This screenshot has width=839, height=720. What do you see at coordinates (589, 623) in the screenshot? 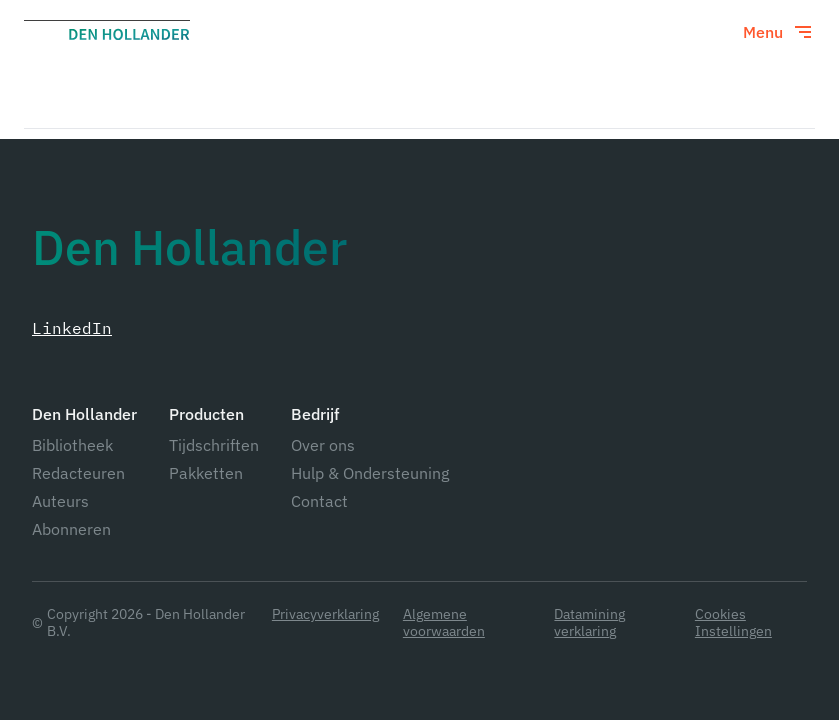
I see `Datamining verklaring` at bounding box center [589, 623].